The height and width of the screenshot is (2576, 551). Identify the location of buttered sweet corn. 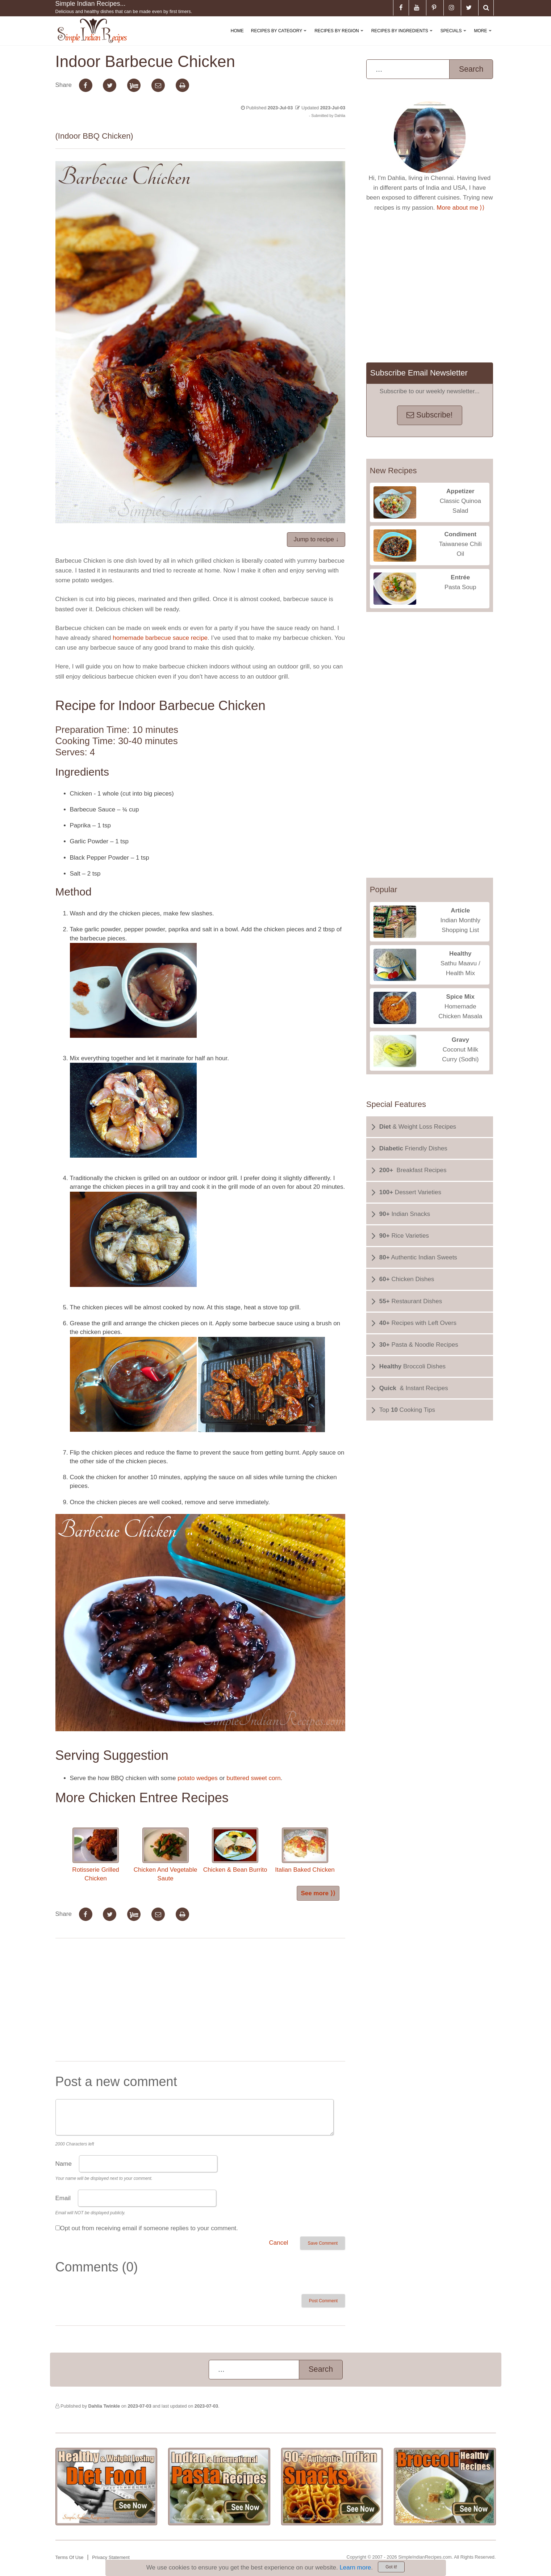
(253, 1778).